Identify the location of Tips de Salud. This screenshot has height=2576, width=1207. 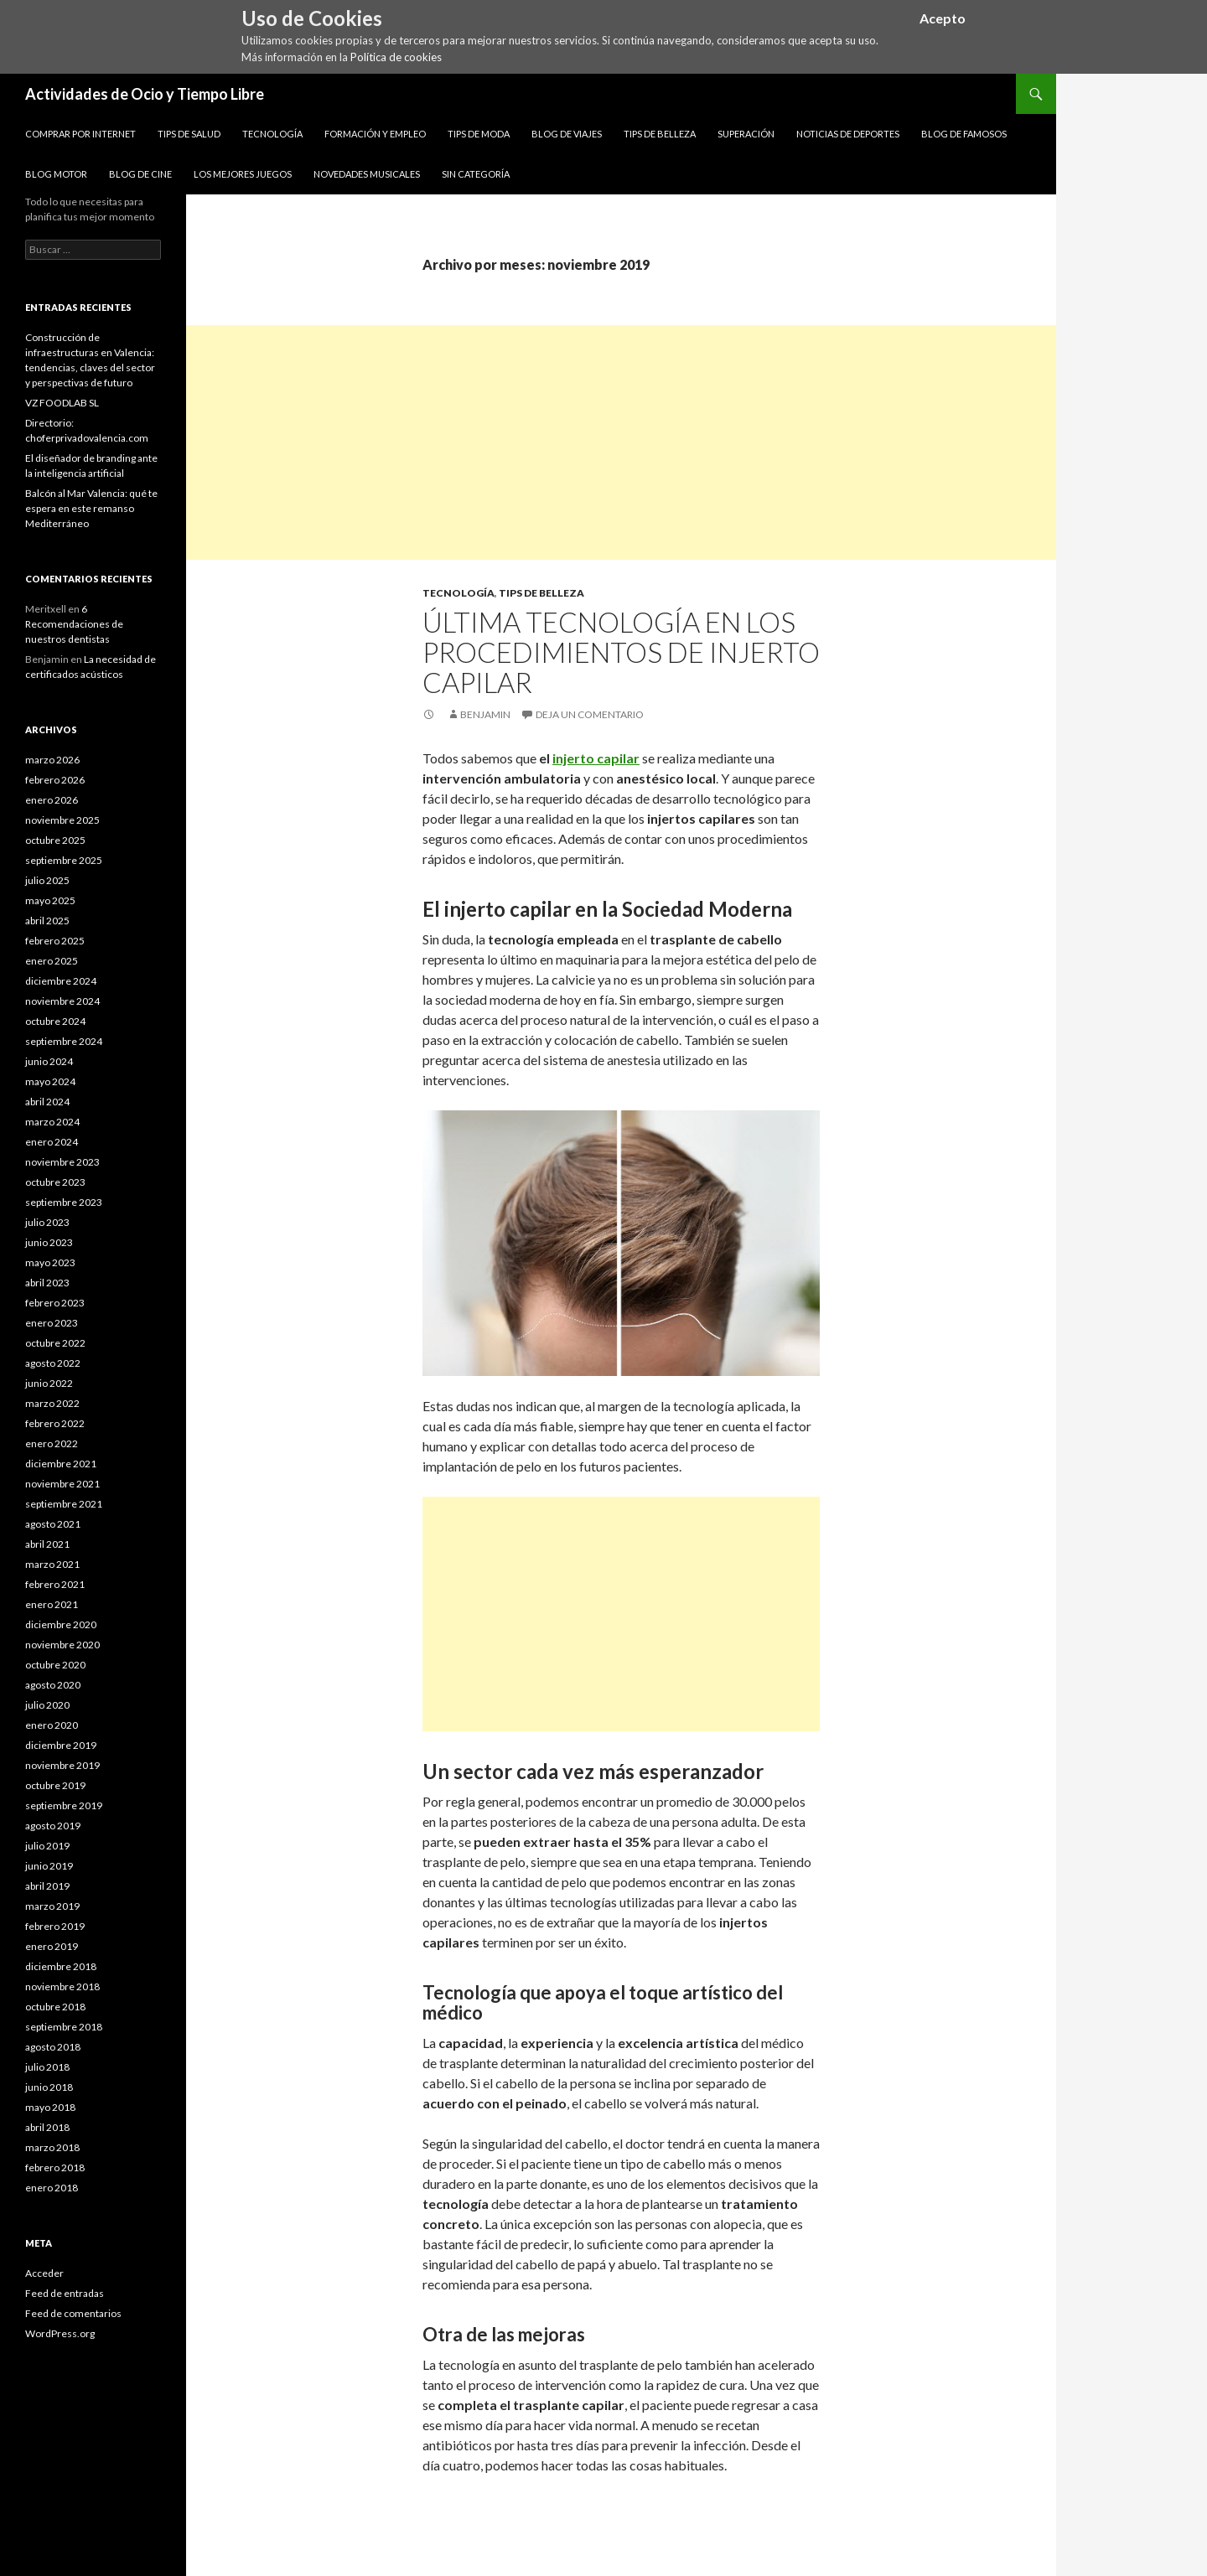
(189, 133).